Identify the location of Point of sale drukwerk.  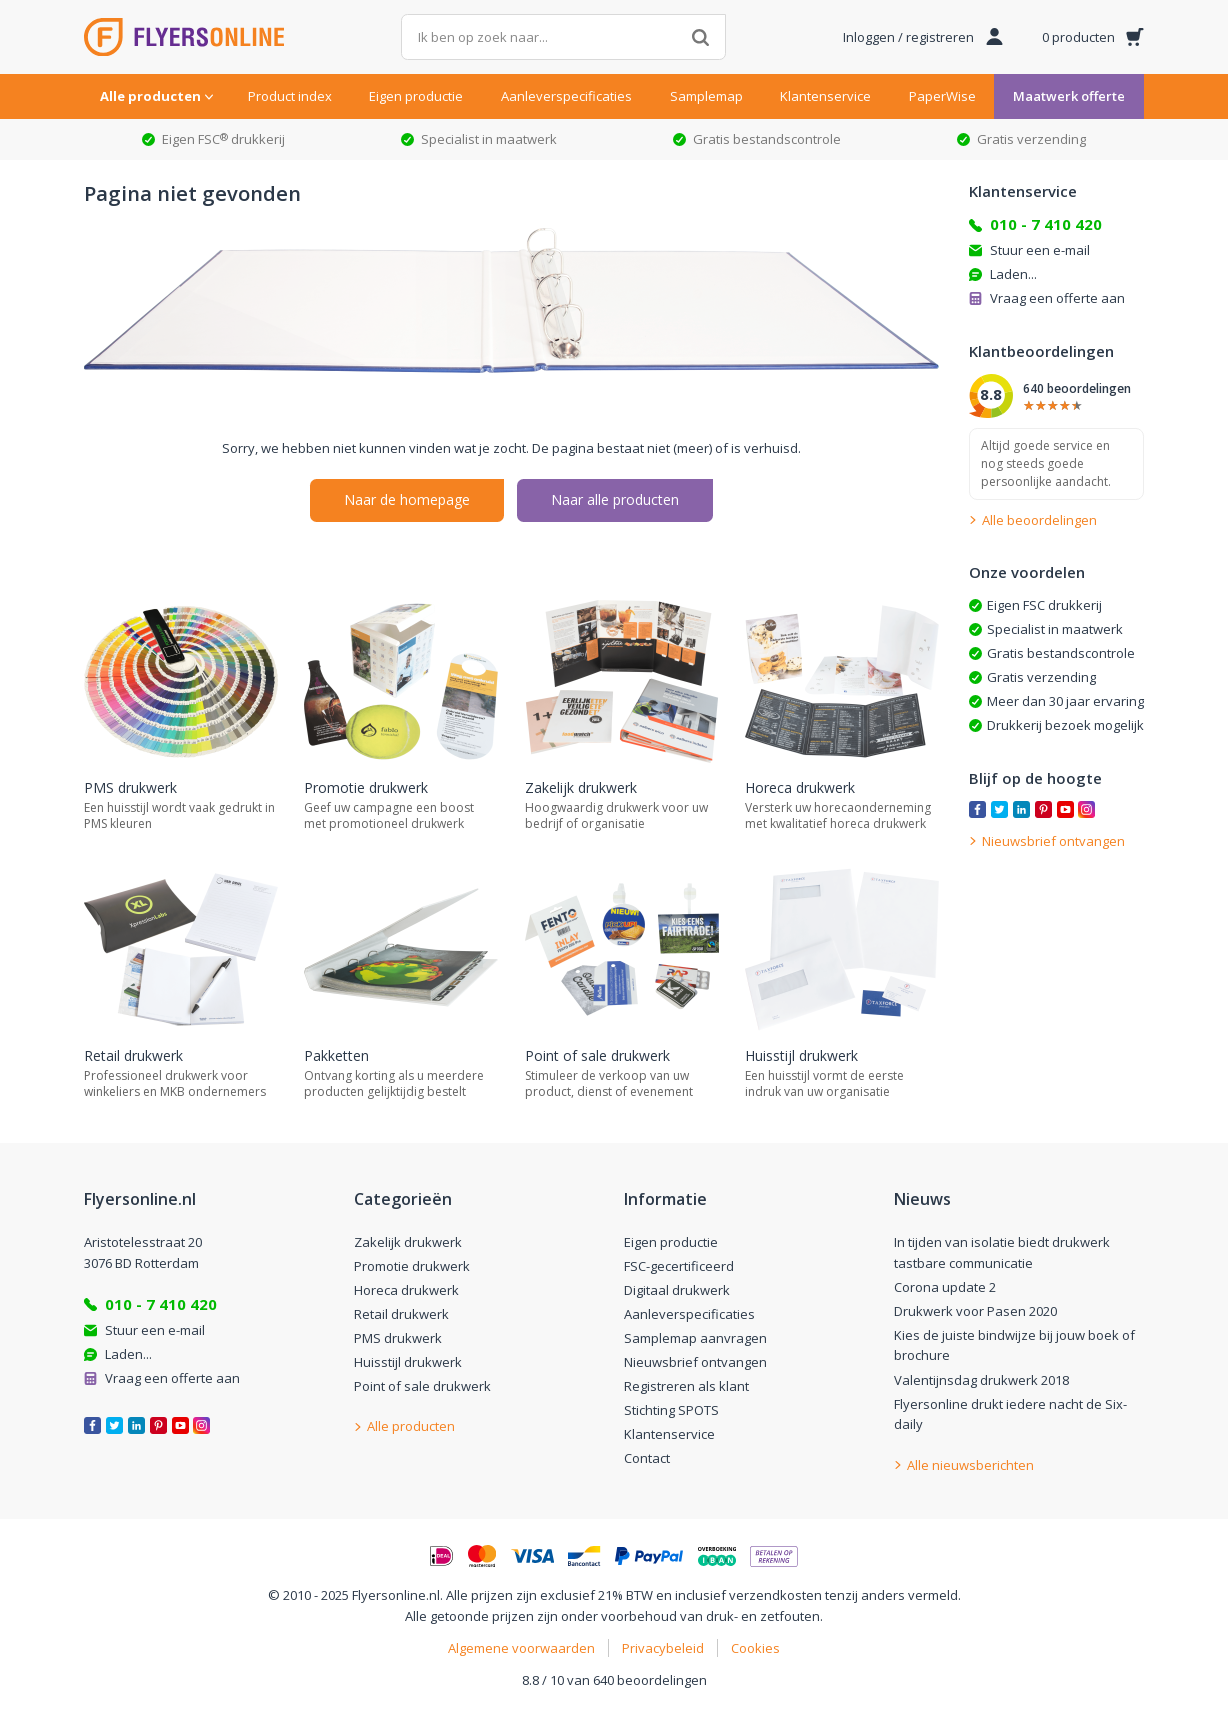
(422, 1386).